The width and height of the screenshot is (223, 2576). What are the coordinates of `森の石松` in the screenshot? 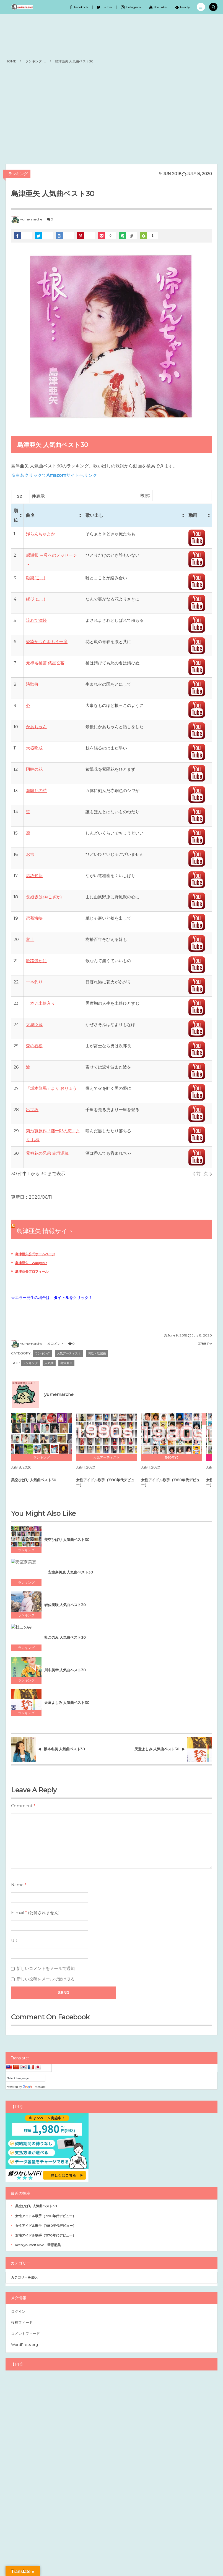 It's located at (34, 1045).